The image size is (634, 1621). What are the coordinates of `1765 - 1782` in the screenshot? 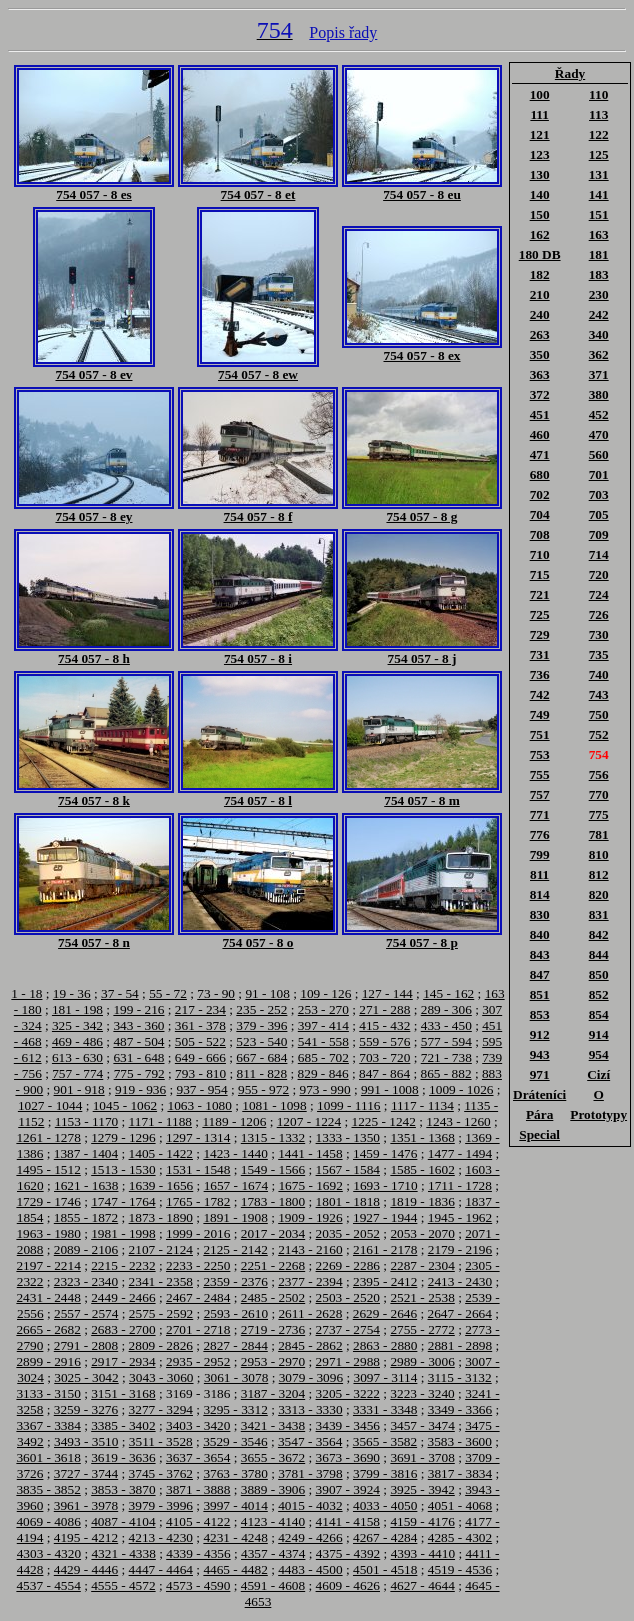 It's located at (198, 1201).